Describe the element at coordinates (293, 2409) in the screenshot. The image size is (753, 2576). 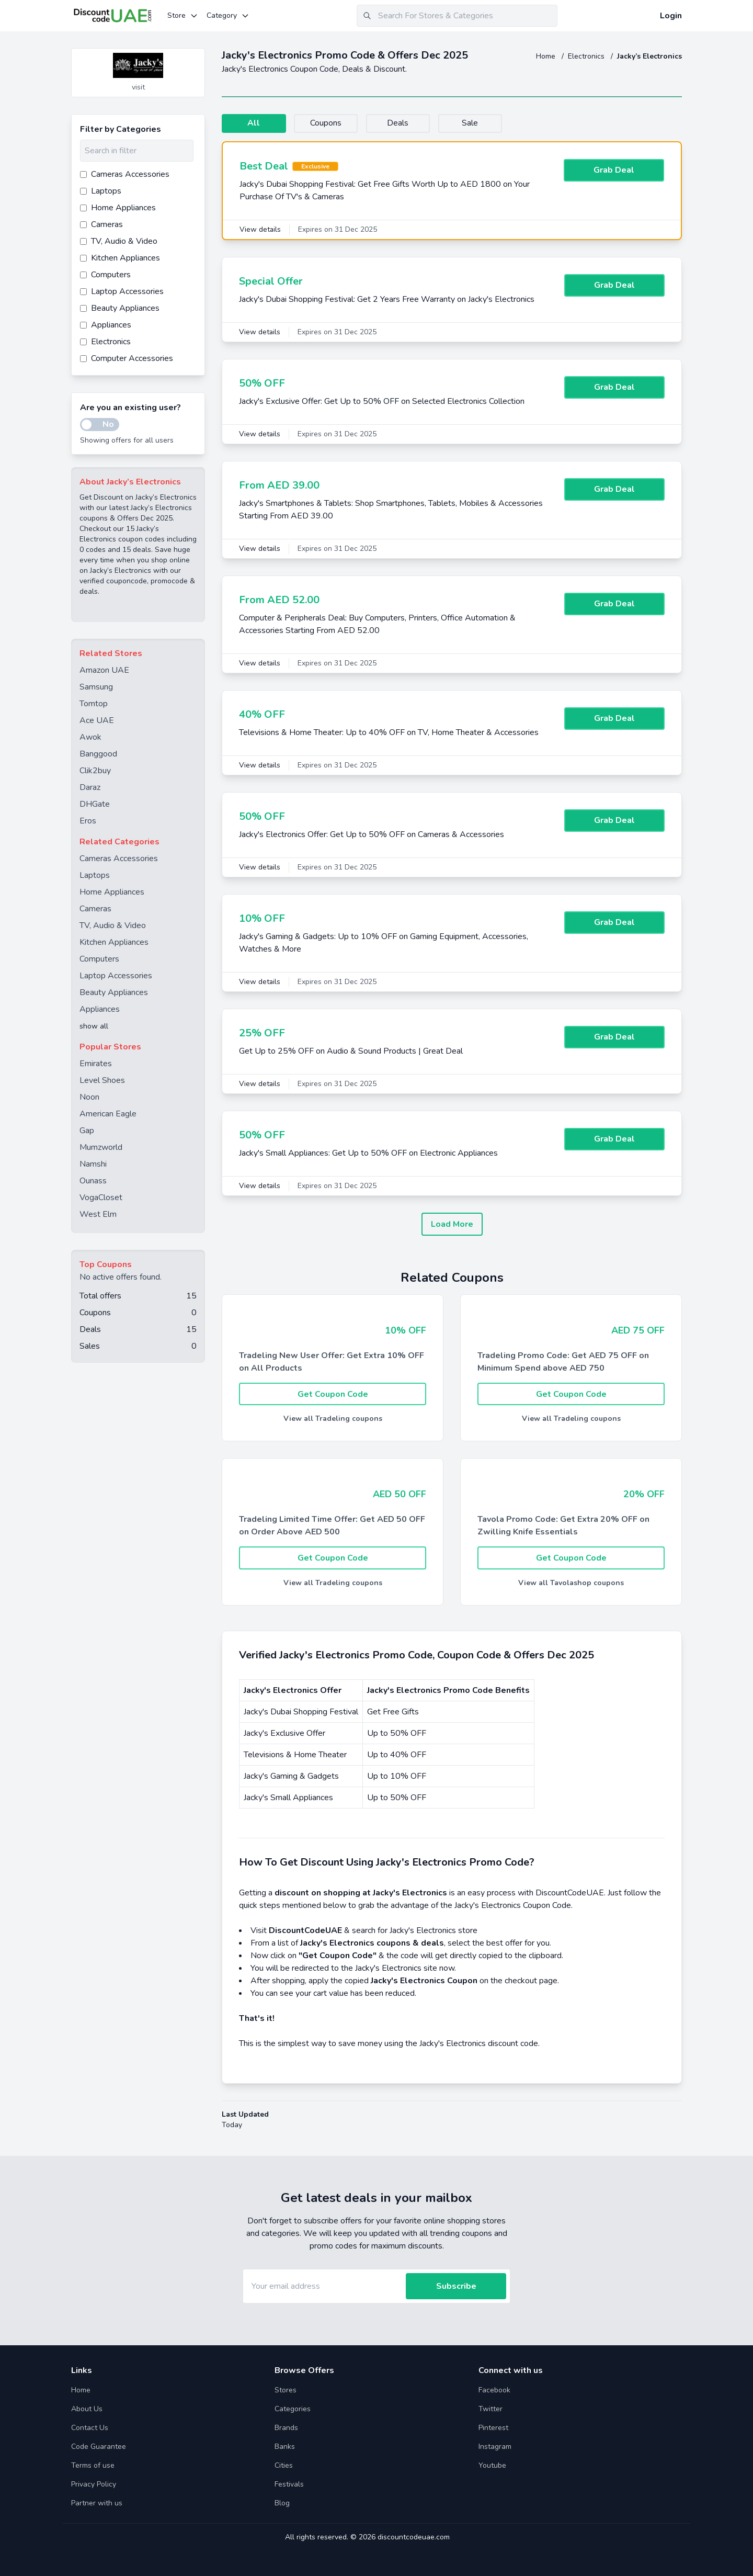
I see `Categories` at that location.